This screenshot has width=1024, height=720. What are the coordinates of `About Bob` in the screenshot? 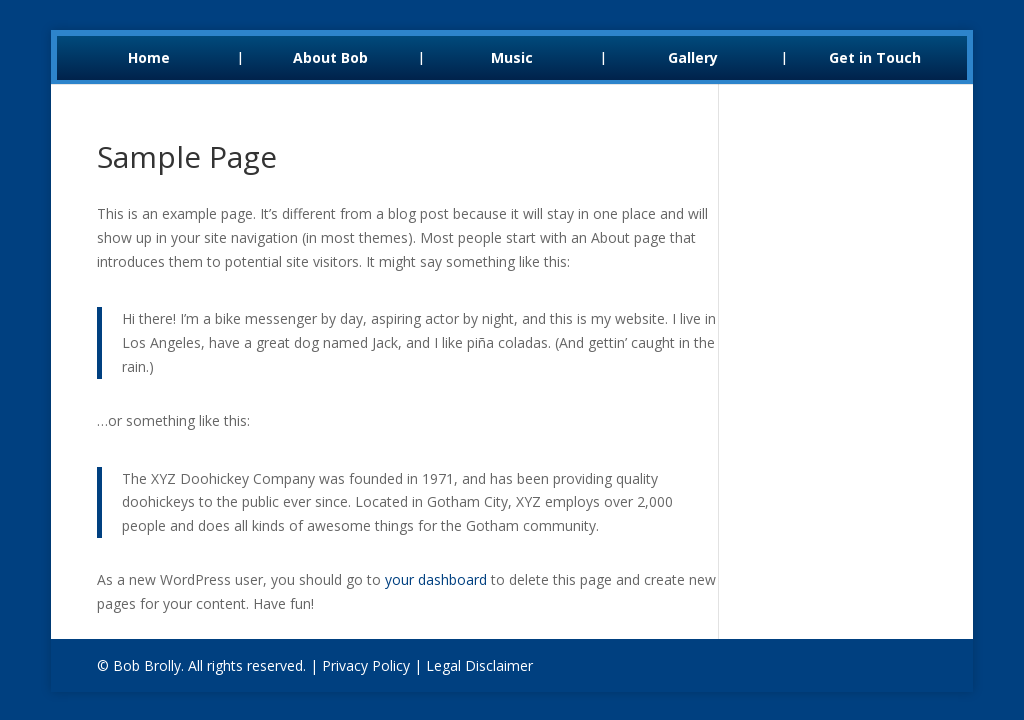 It's located at (330, 58).